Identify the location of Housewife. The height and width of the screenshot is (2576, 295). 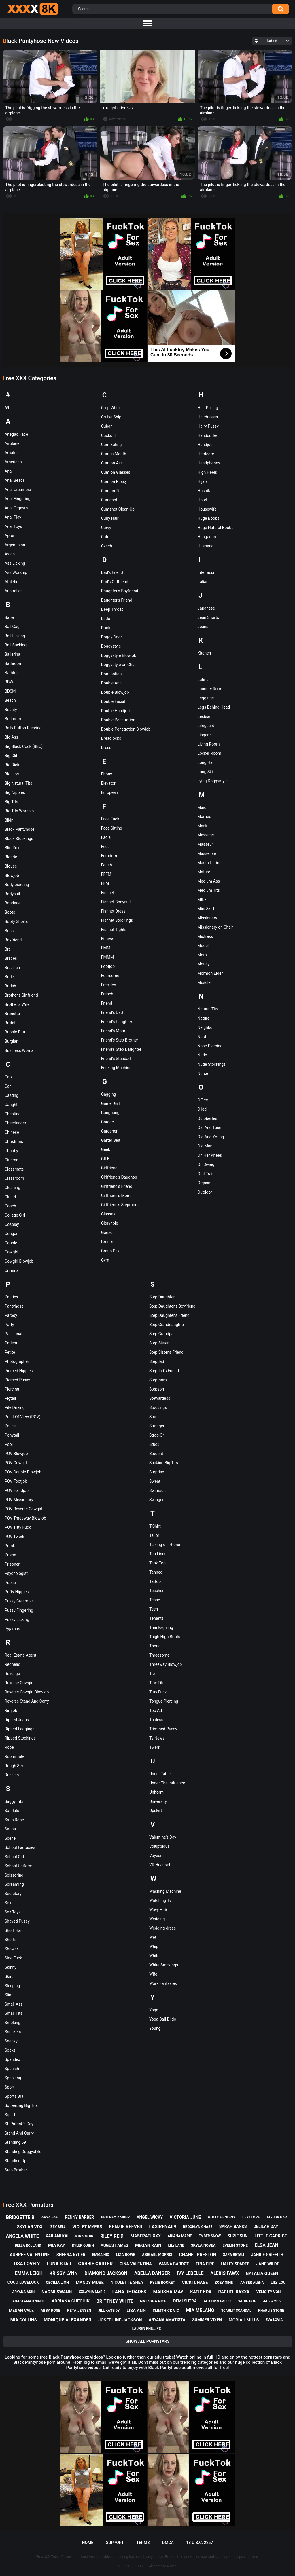
(206, 509).